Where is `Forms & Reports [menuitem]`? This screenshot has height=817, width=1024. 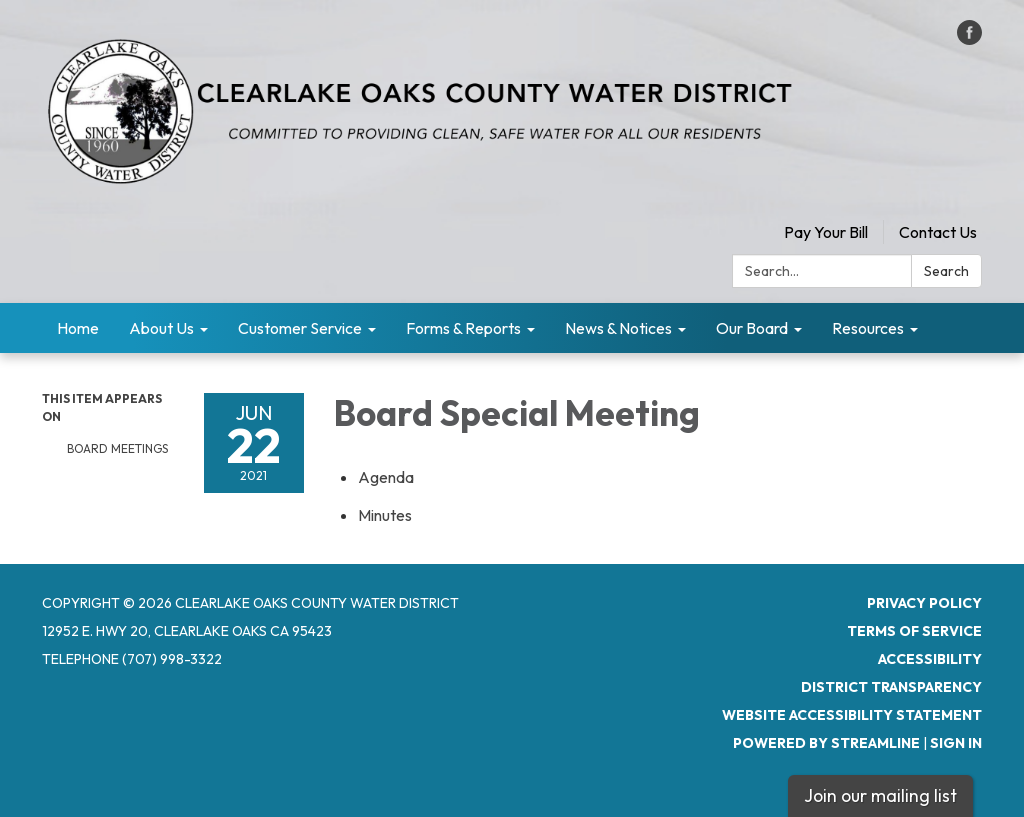
Forms & Reports [menuitem] is located at coordinates (463, 328).